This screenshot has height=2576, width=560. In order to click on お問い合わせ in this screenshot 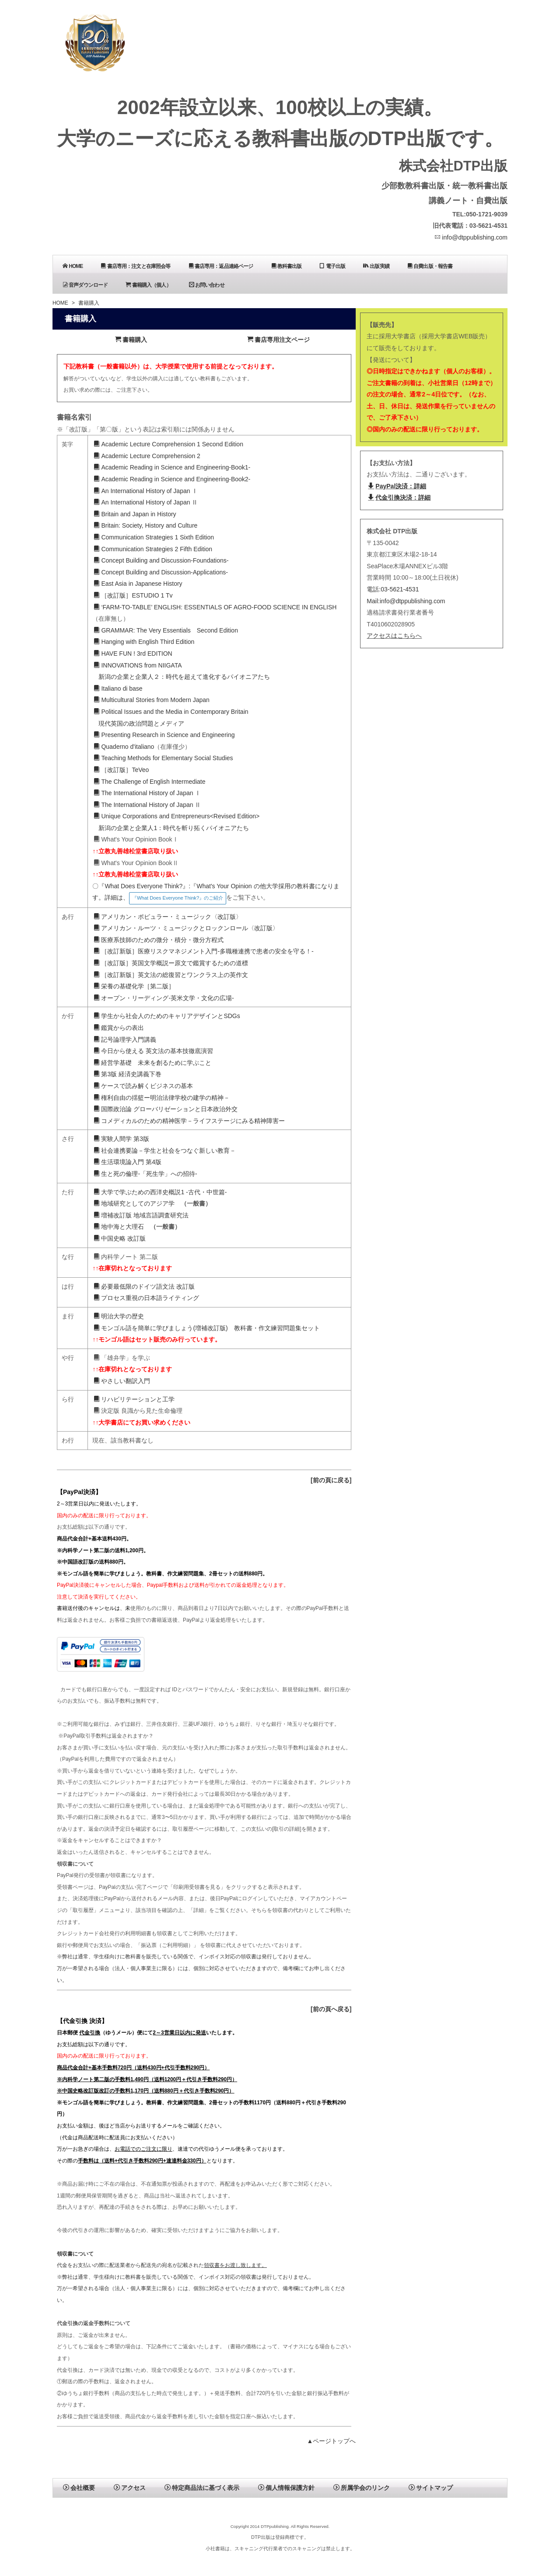, I will do `click(206, 285)`.